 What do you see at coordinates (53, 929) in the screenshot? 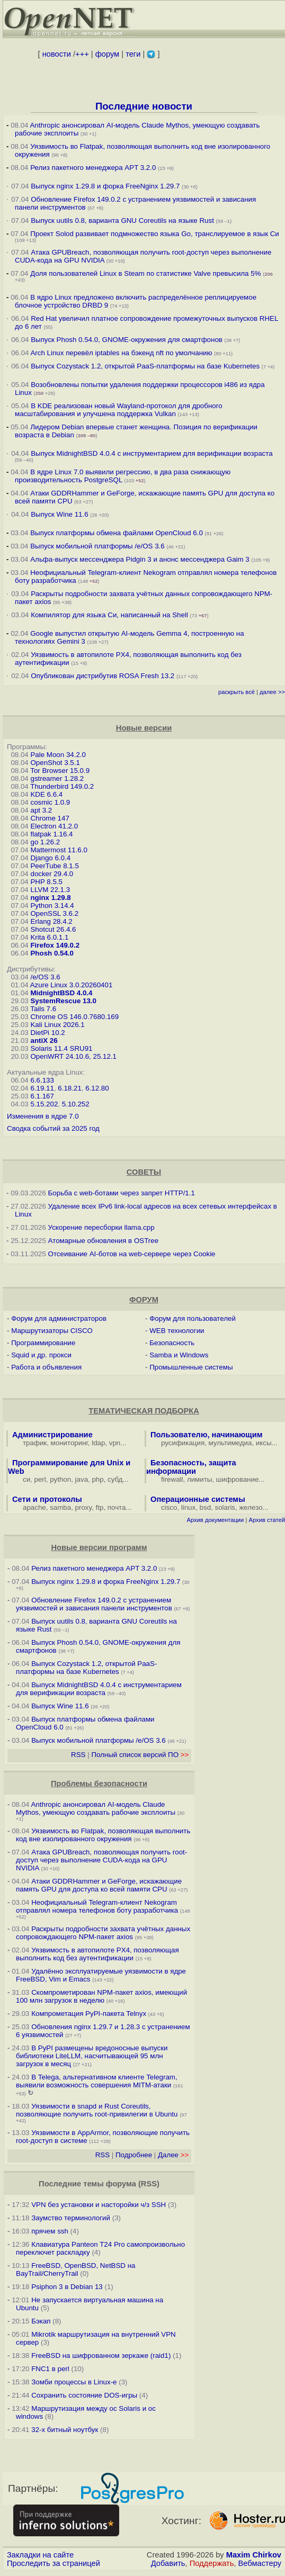
I see `Shotcut 26.4.6` at bounding box center [53, 929].